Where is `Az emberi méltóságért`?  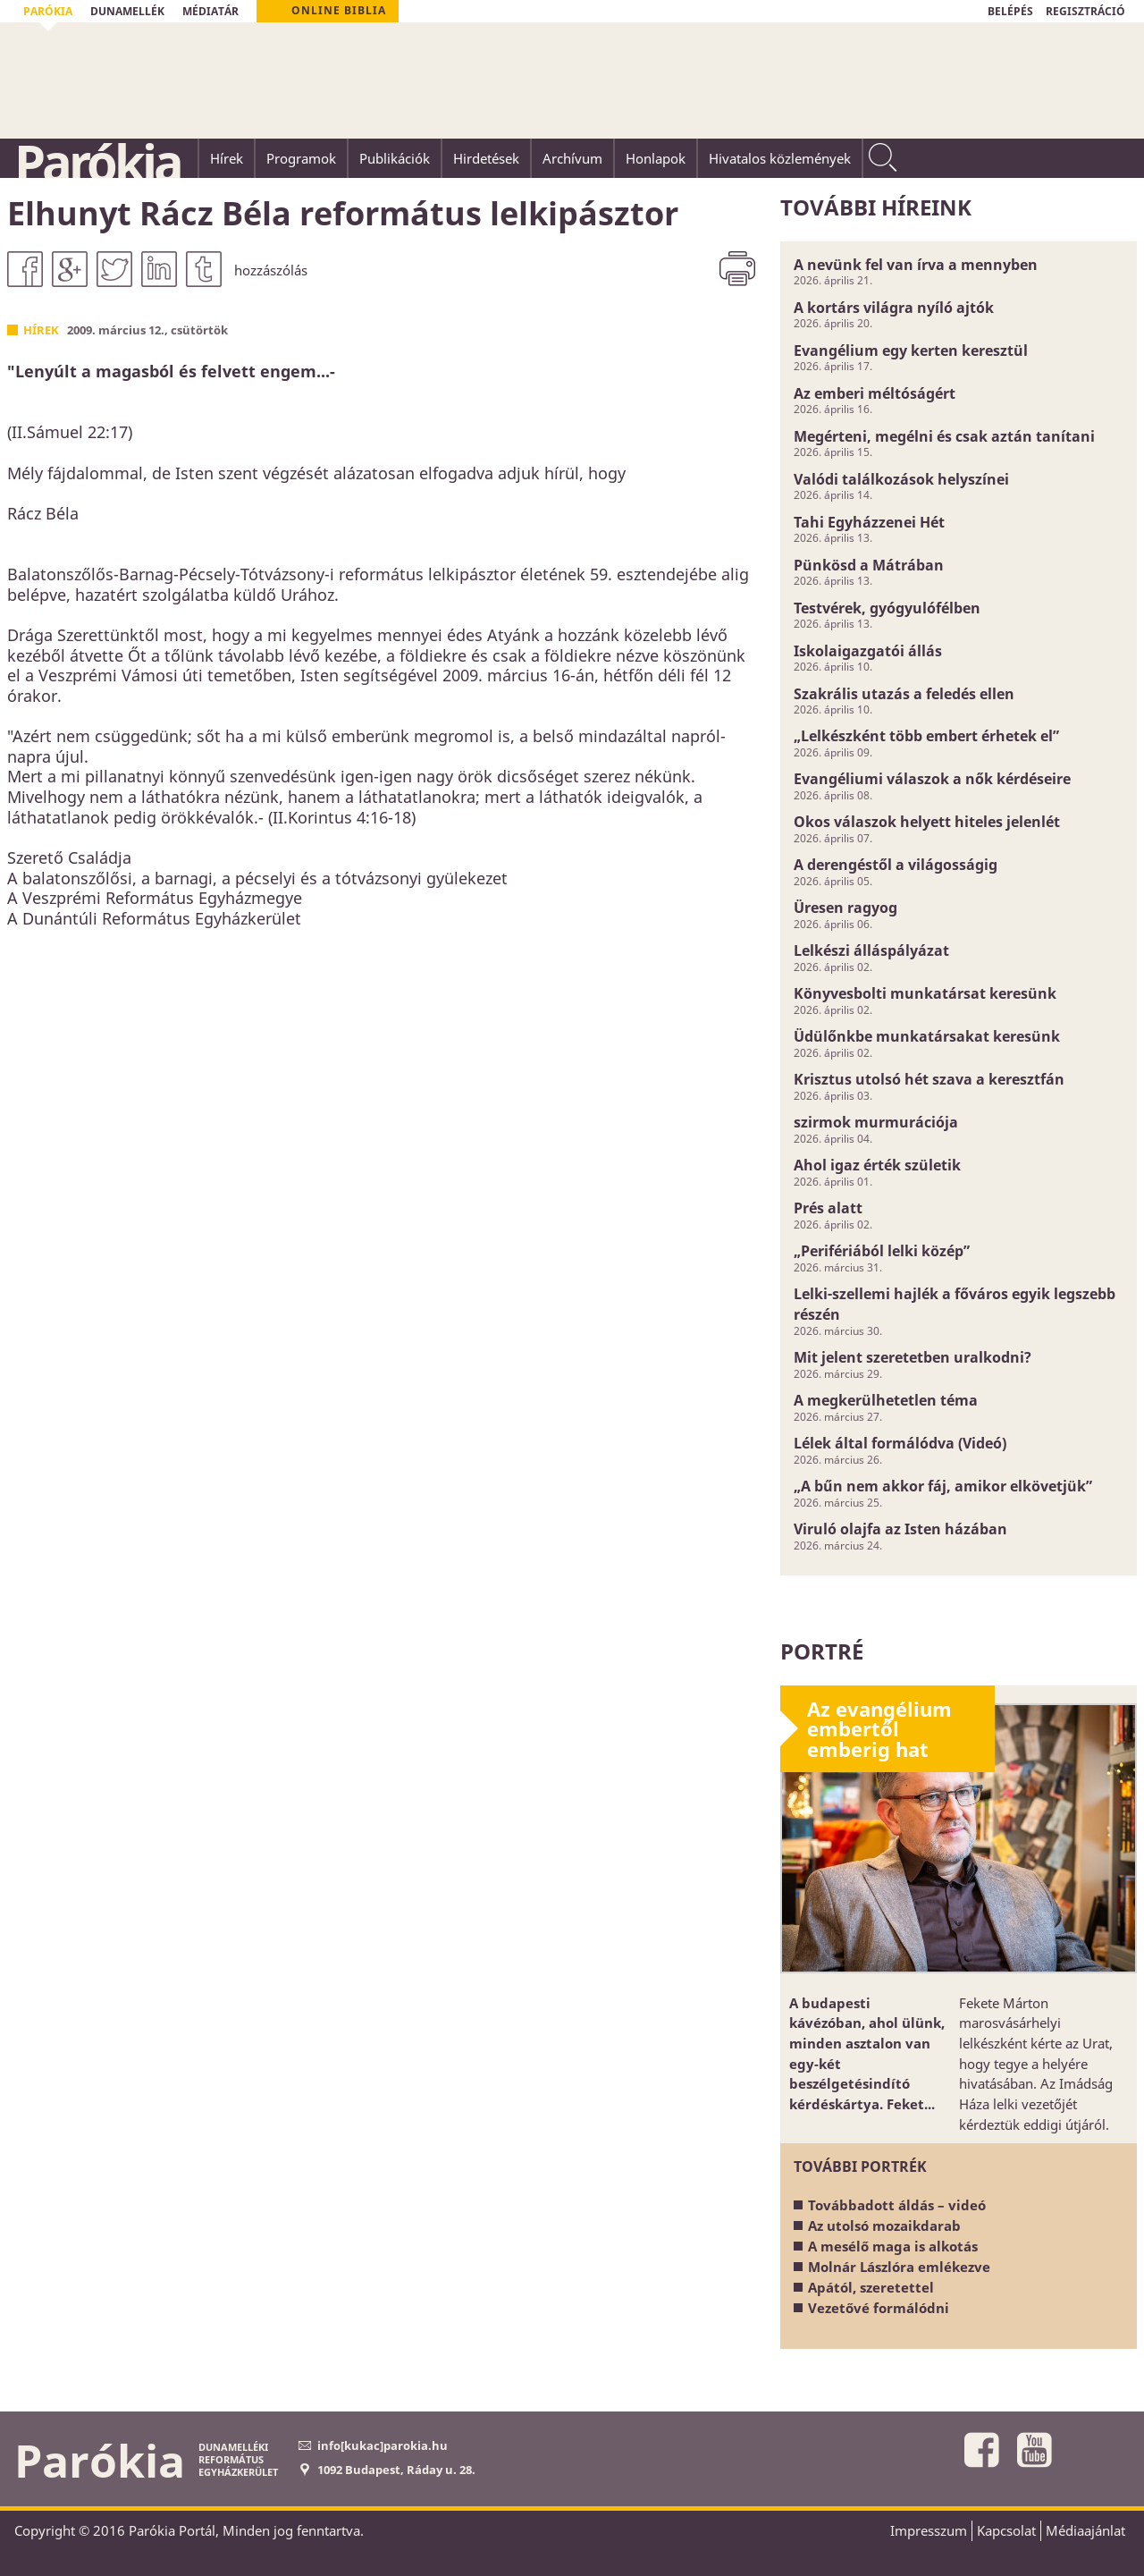
Az emberi méltóságért is located at coordinates (874, 393).